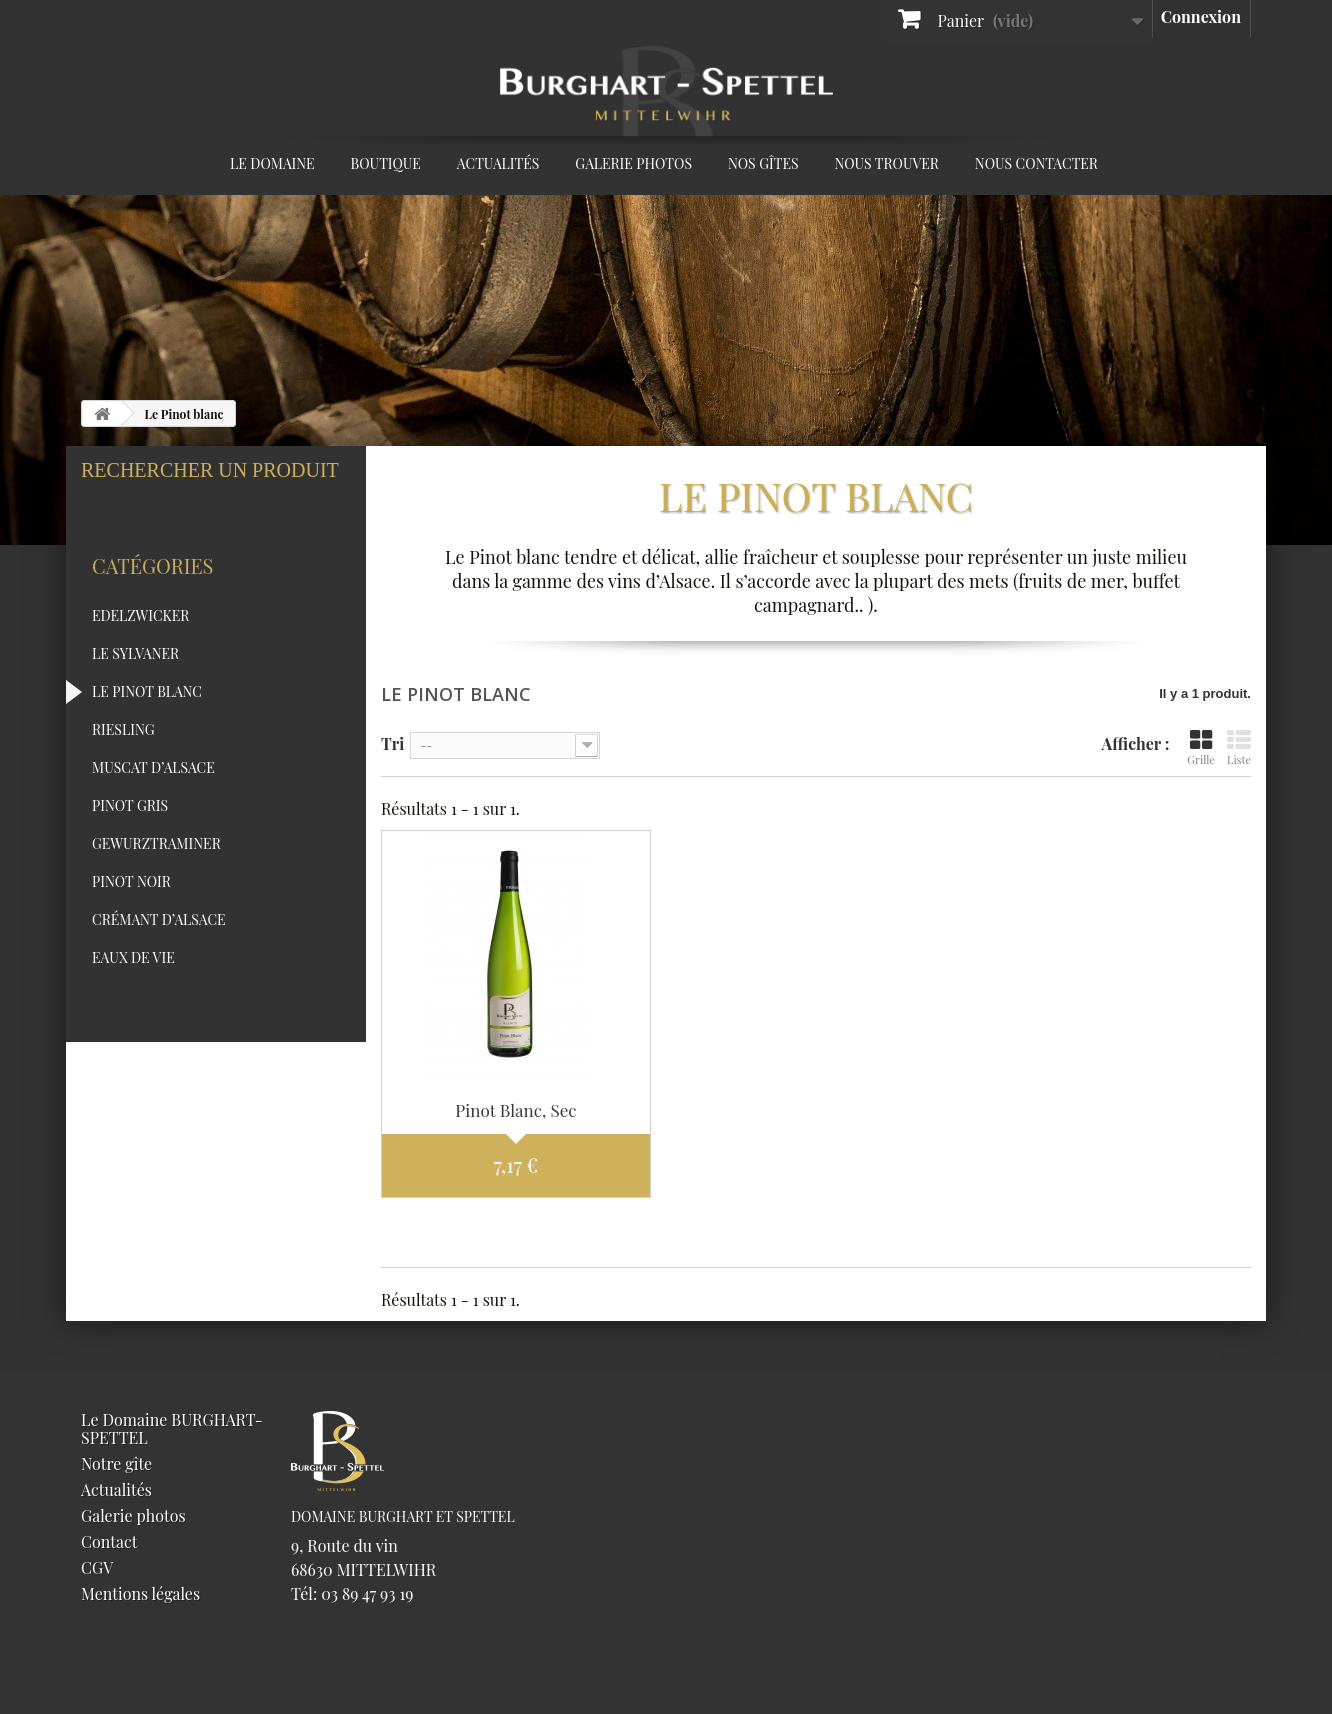  I want to click on Le Sylvaner, so click(135, 686).